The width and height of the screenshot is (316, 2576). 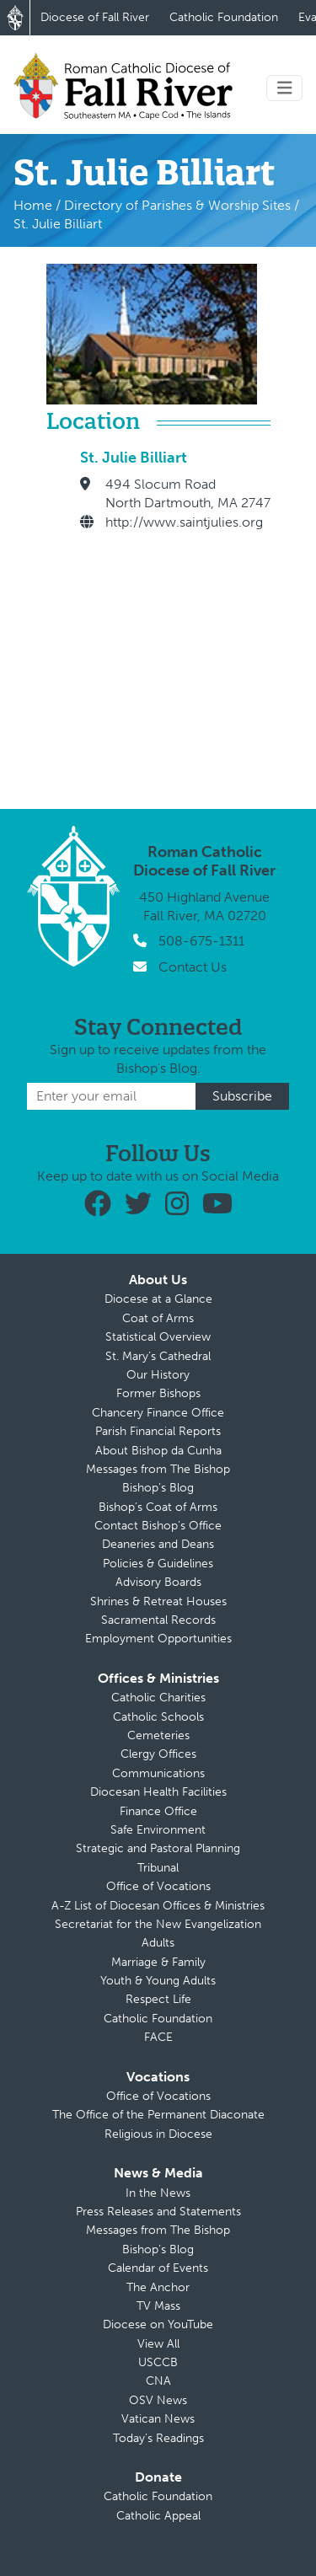 What do you see at coordinates (158, 1638) in the screenshot?
I see `Employment Opportunities` at bounding box center [158, 1638].